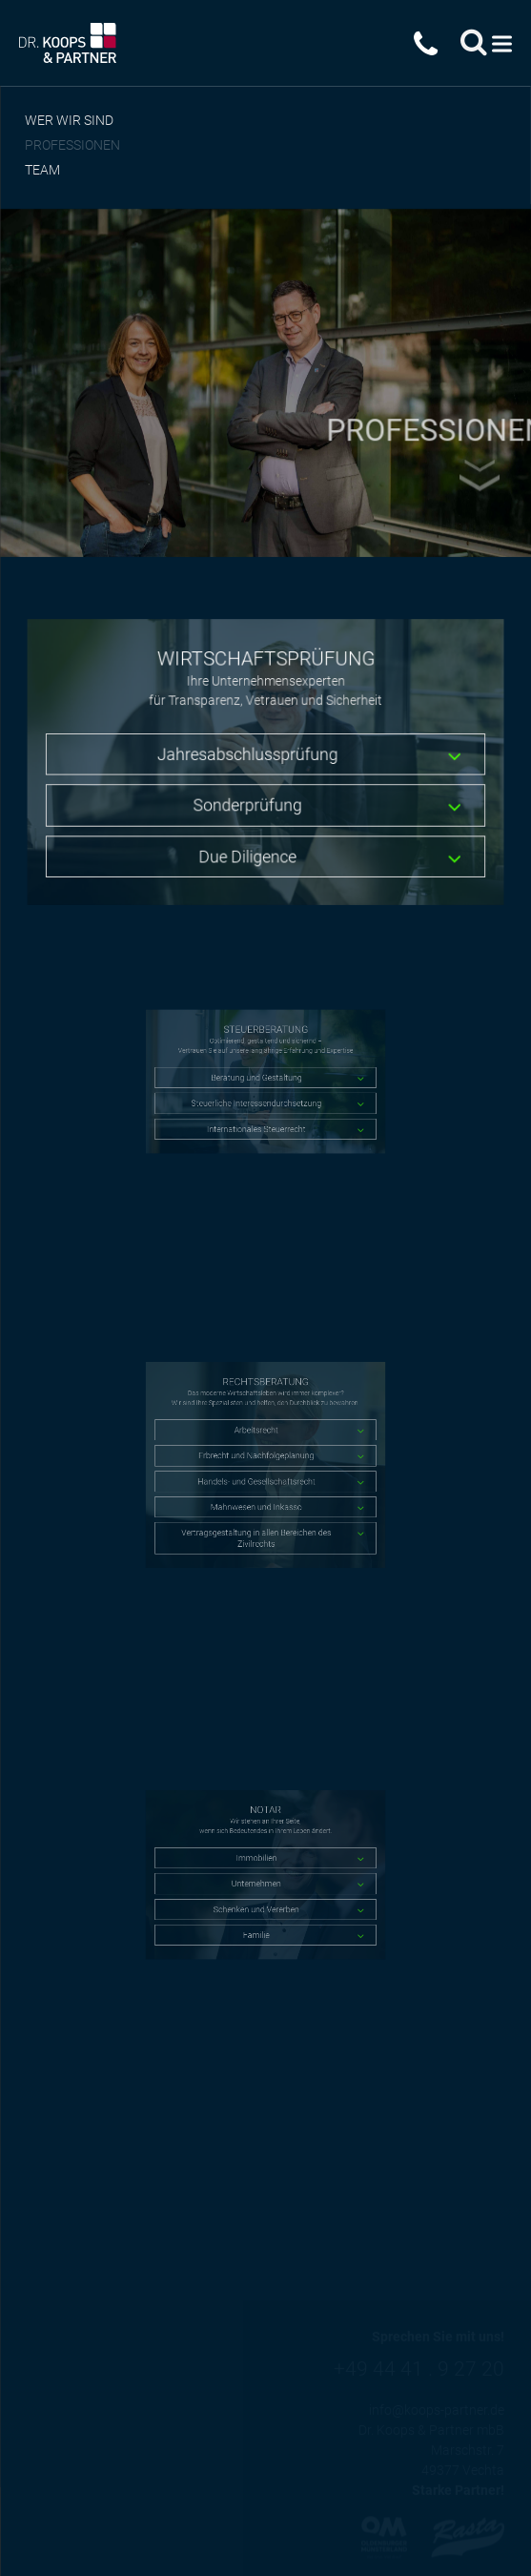  I want to click on Steuerliche Interessendurchsetzung [tab], so click(259, 1095).